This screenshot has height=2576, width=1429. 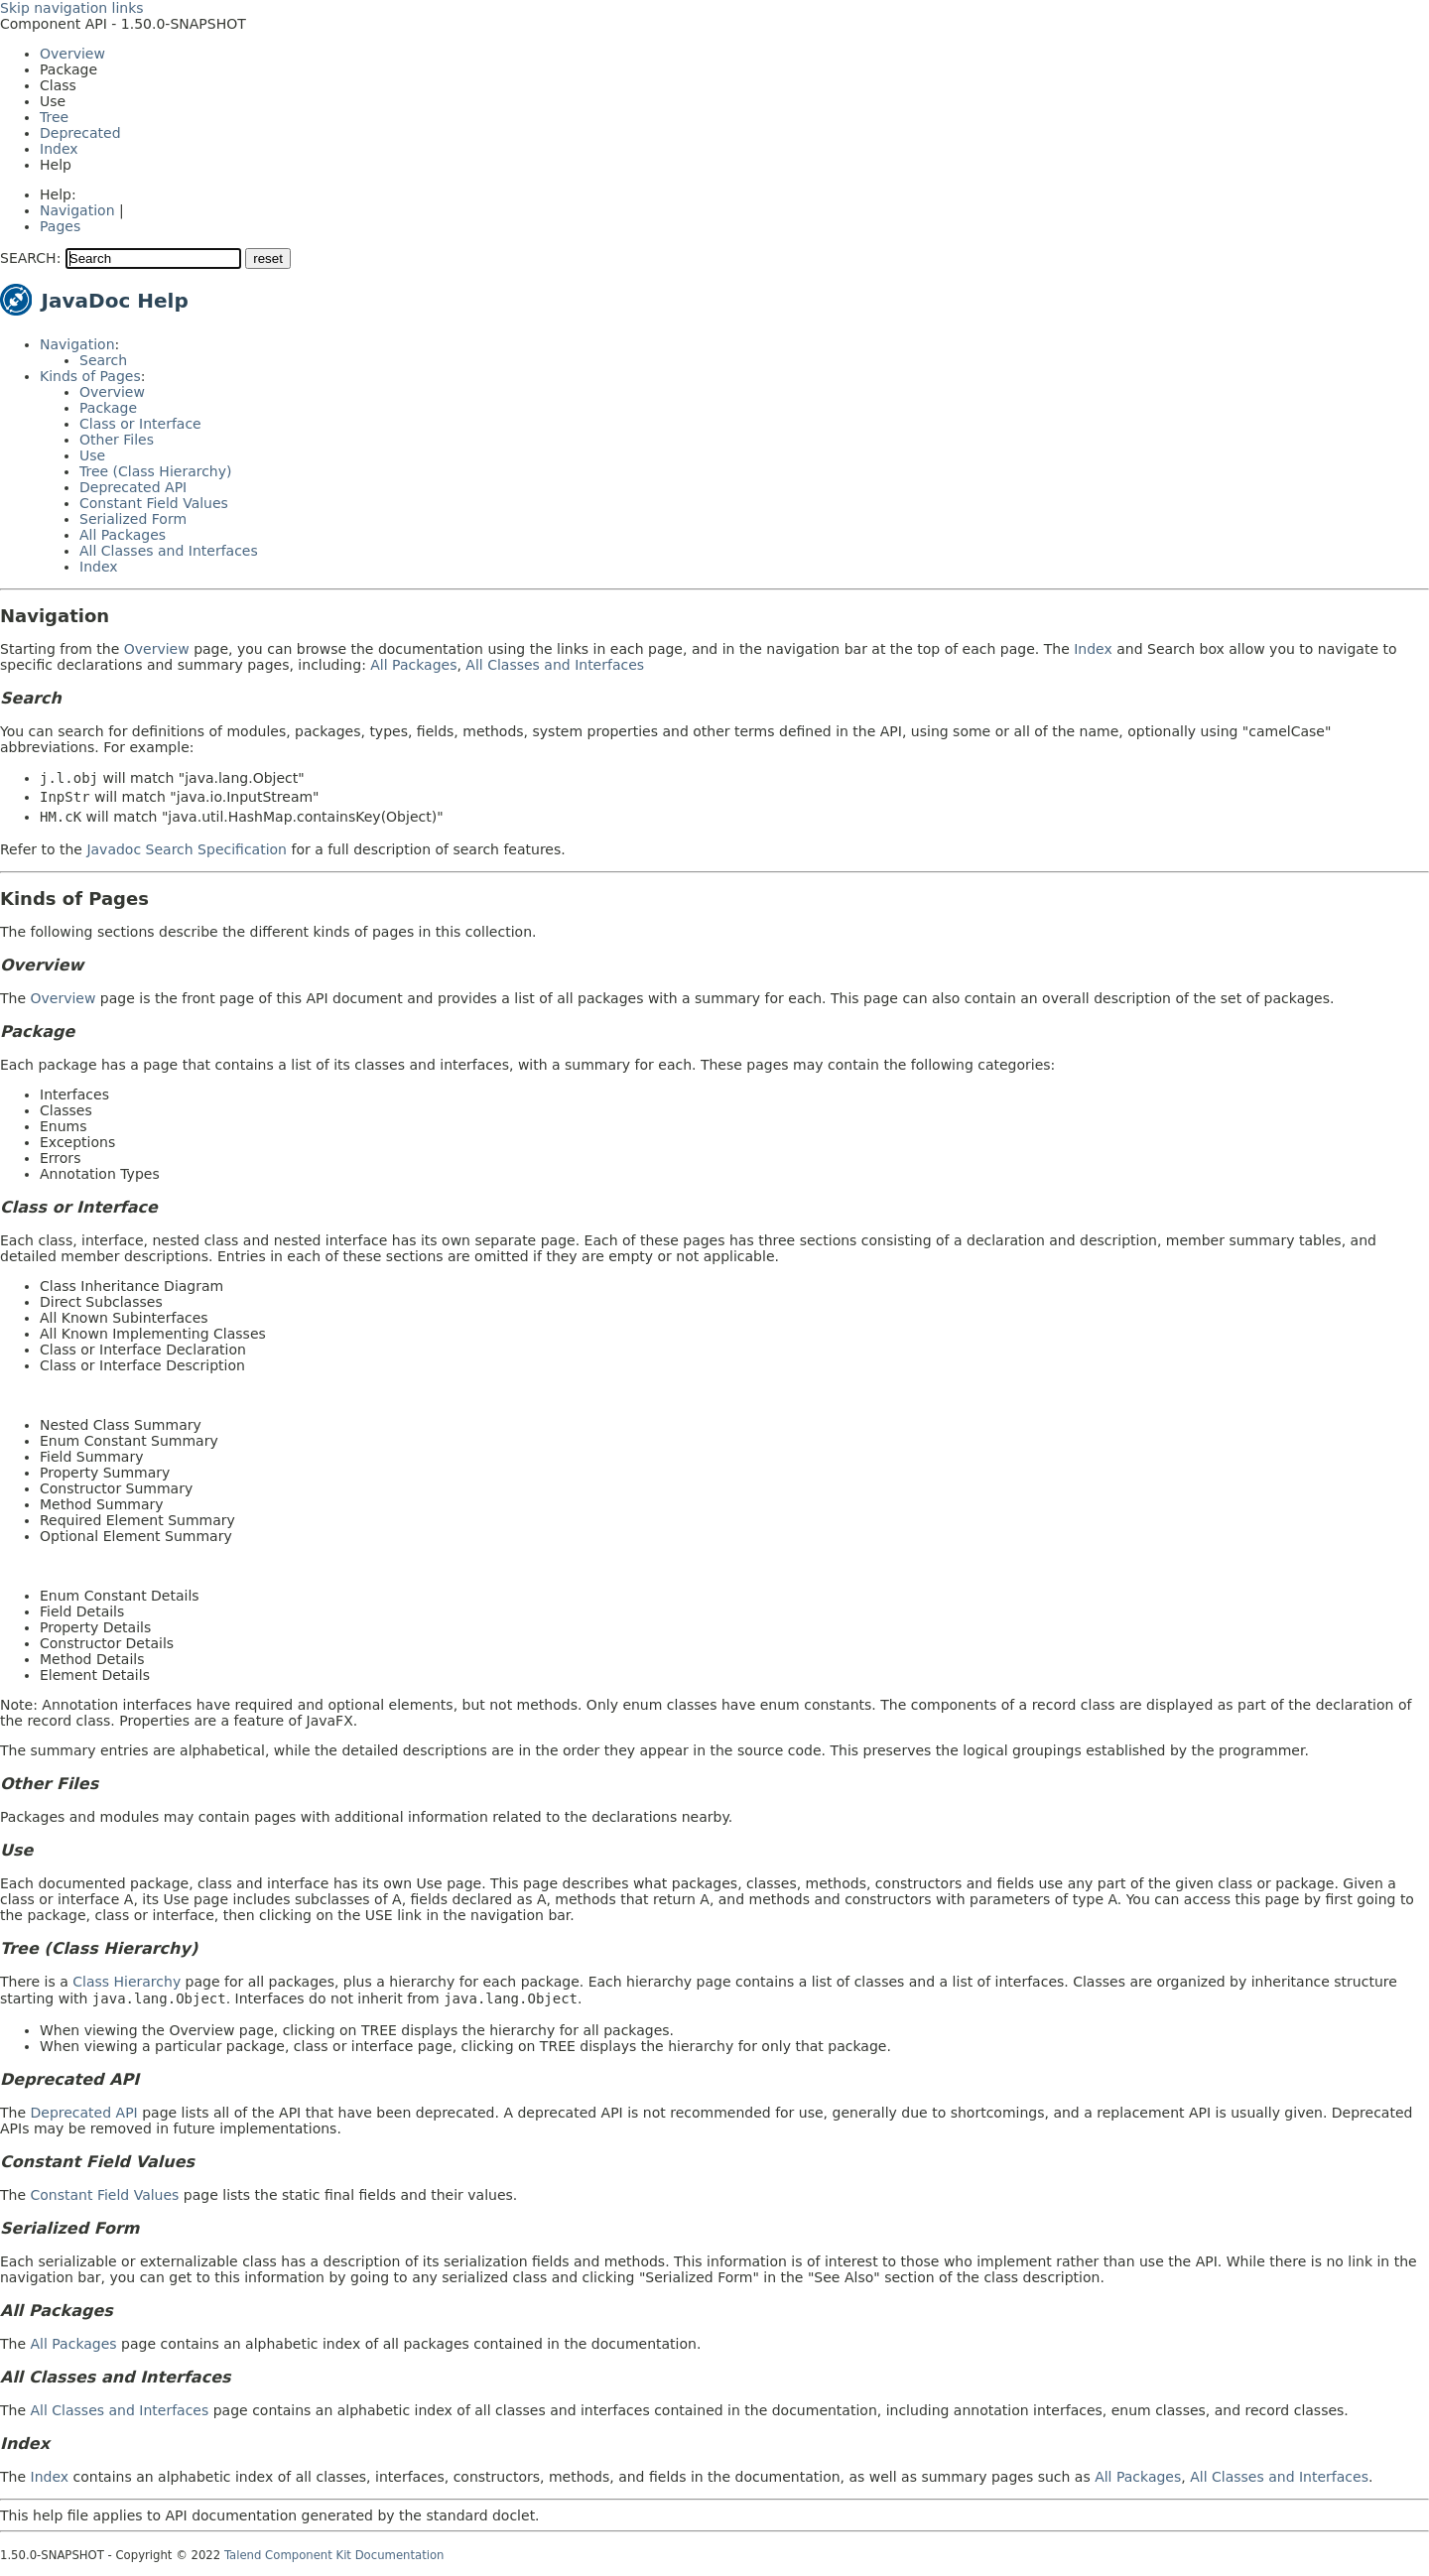 What do you see at coordinates (168, 551) in the screenshot?
I see `All Classes and Interfaces` at bounding box center [168, 551].